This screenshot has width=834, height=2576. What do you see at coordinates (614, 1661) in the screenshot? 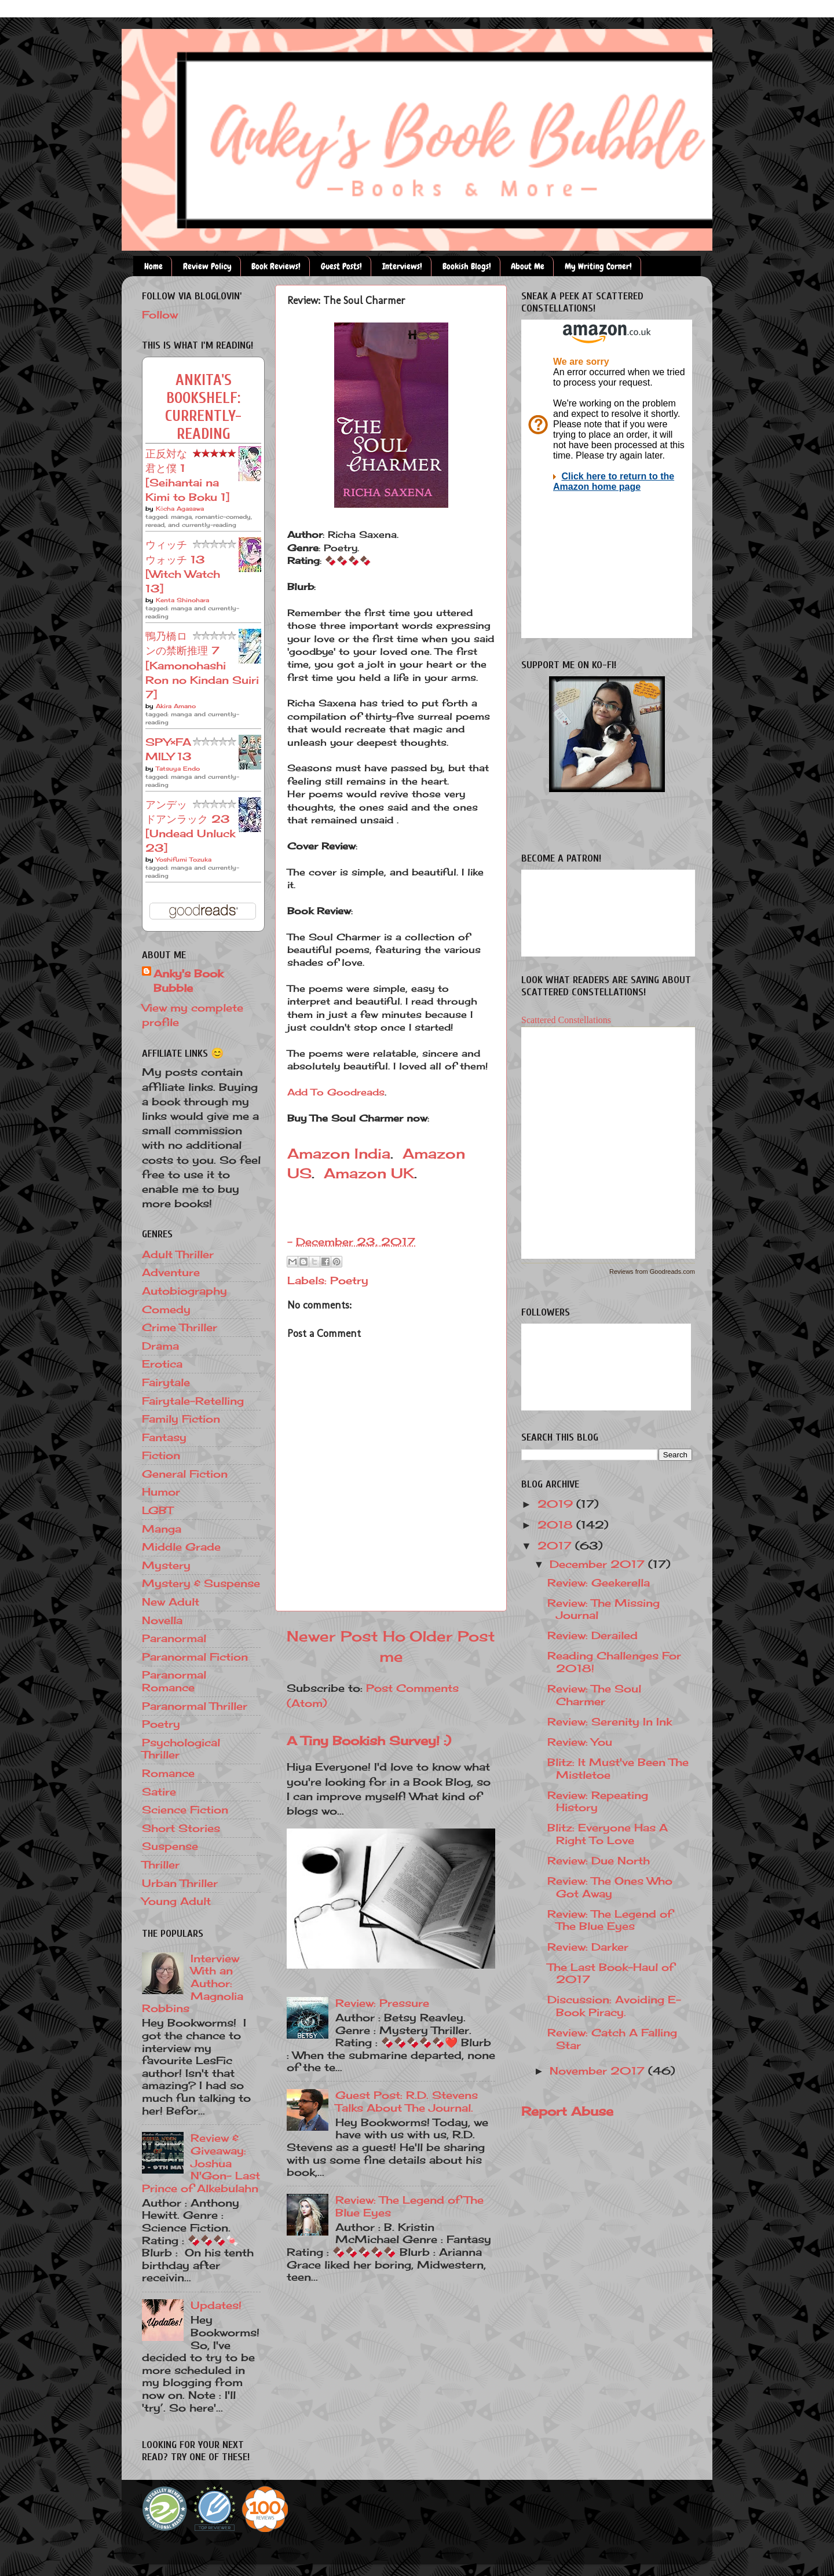
I see `Reading Challenges For 2018!` at bounding box center [614, 1661].